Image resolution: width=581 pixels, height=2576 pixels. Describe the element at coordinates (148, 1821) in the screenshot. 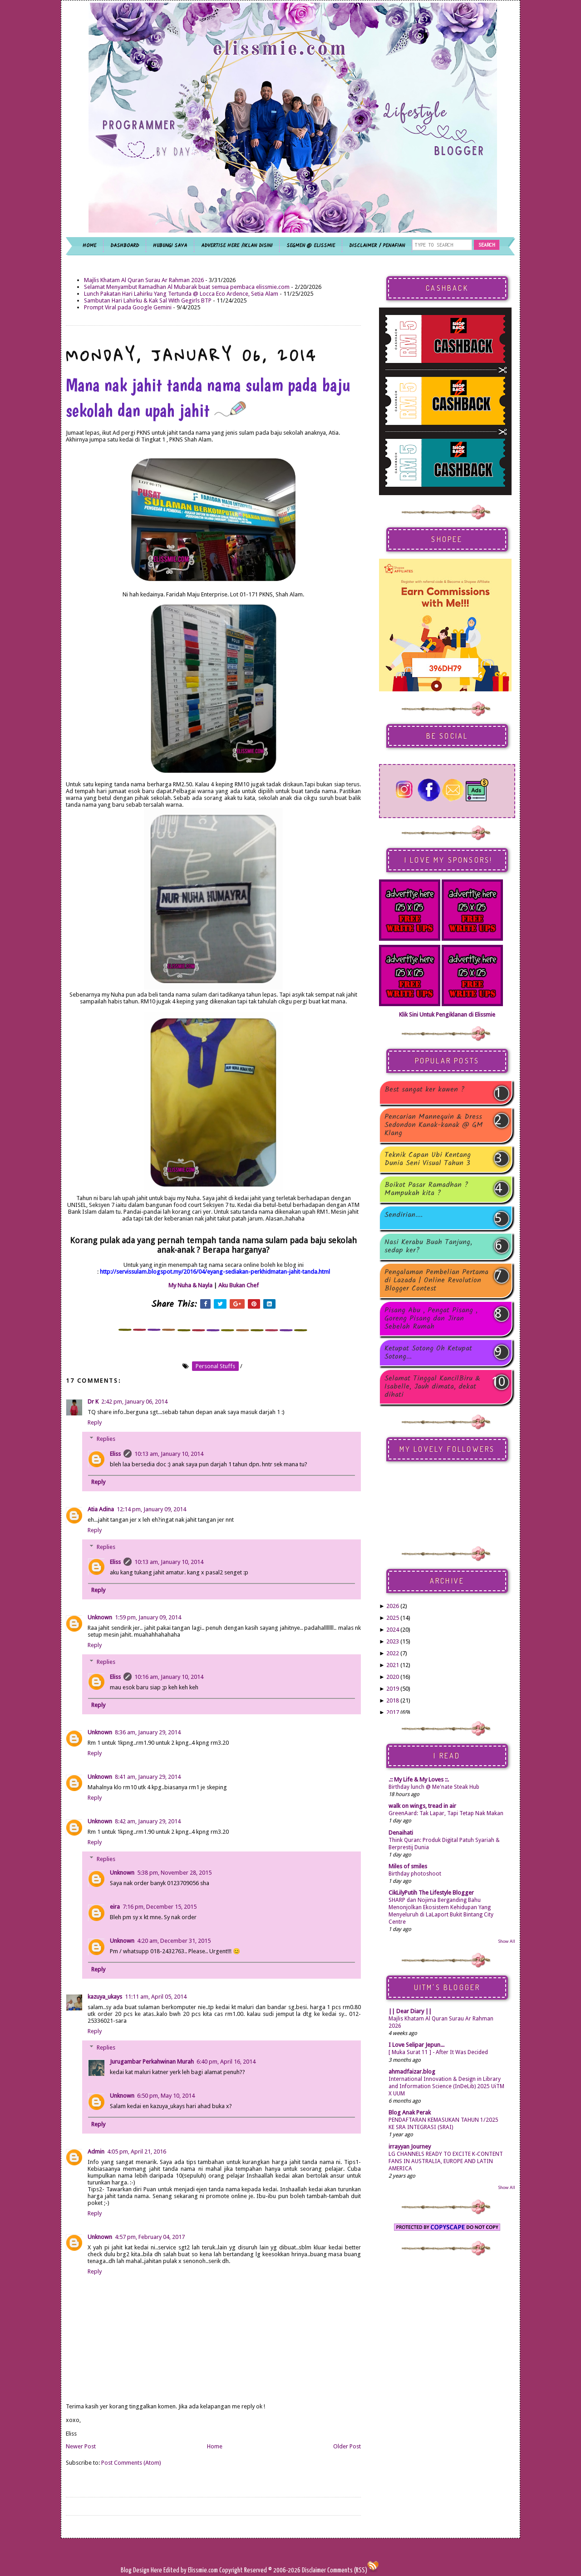

I see `8:42 am, January 29, 2014` at that location.